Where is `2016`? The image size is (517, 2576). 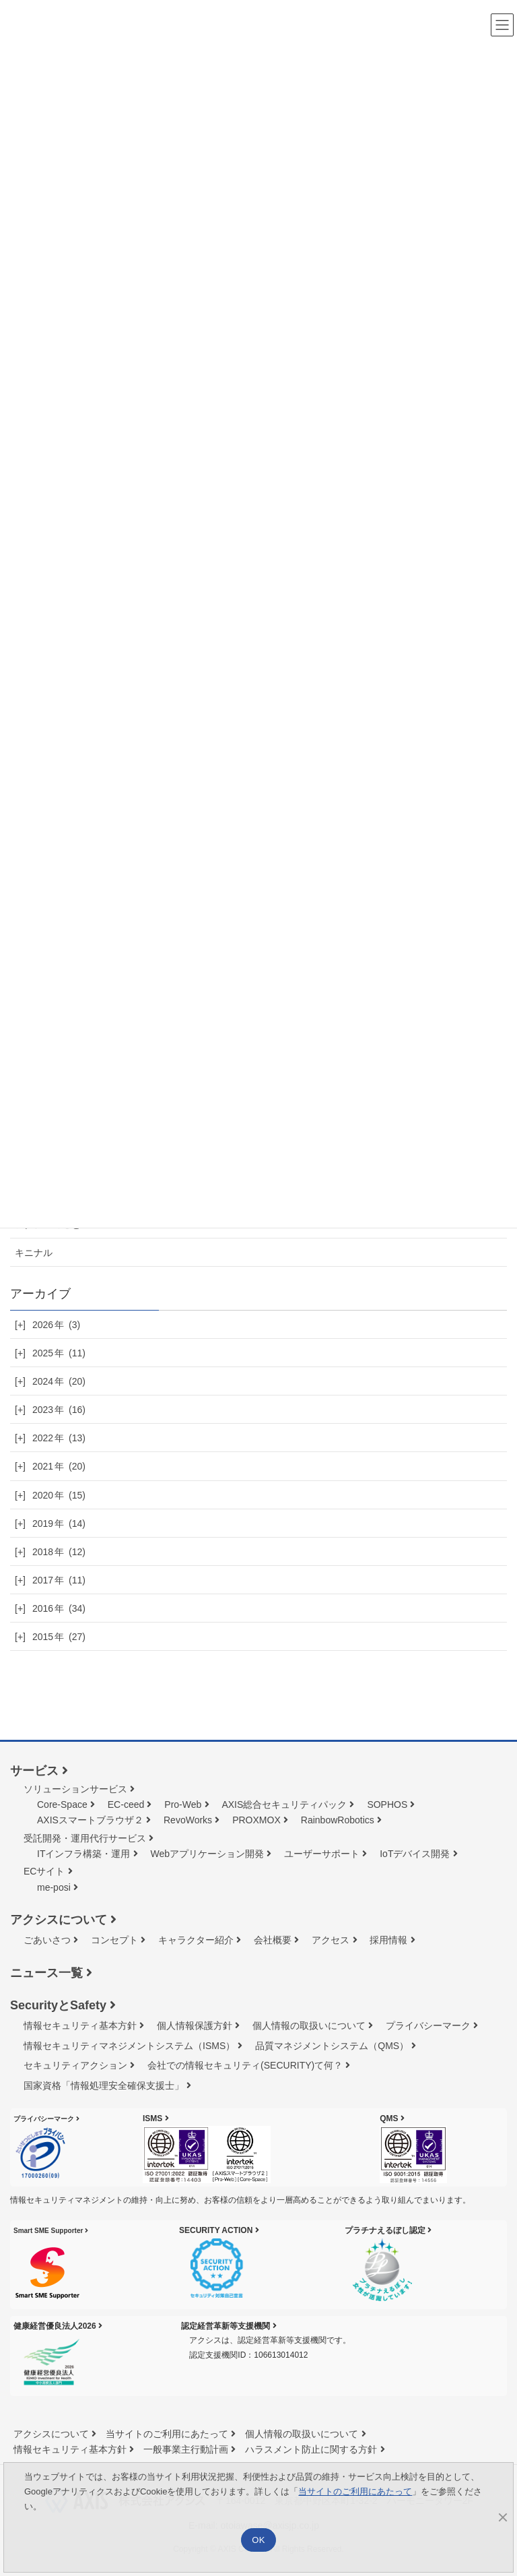
2016 is located at coordinates (58, 1608).